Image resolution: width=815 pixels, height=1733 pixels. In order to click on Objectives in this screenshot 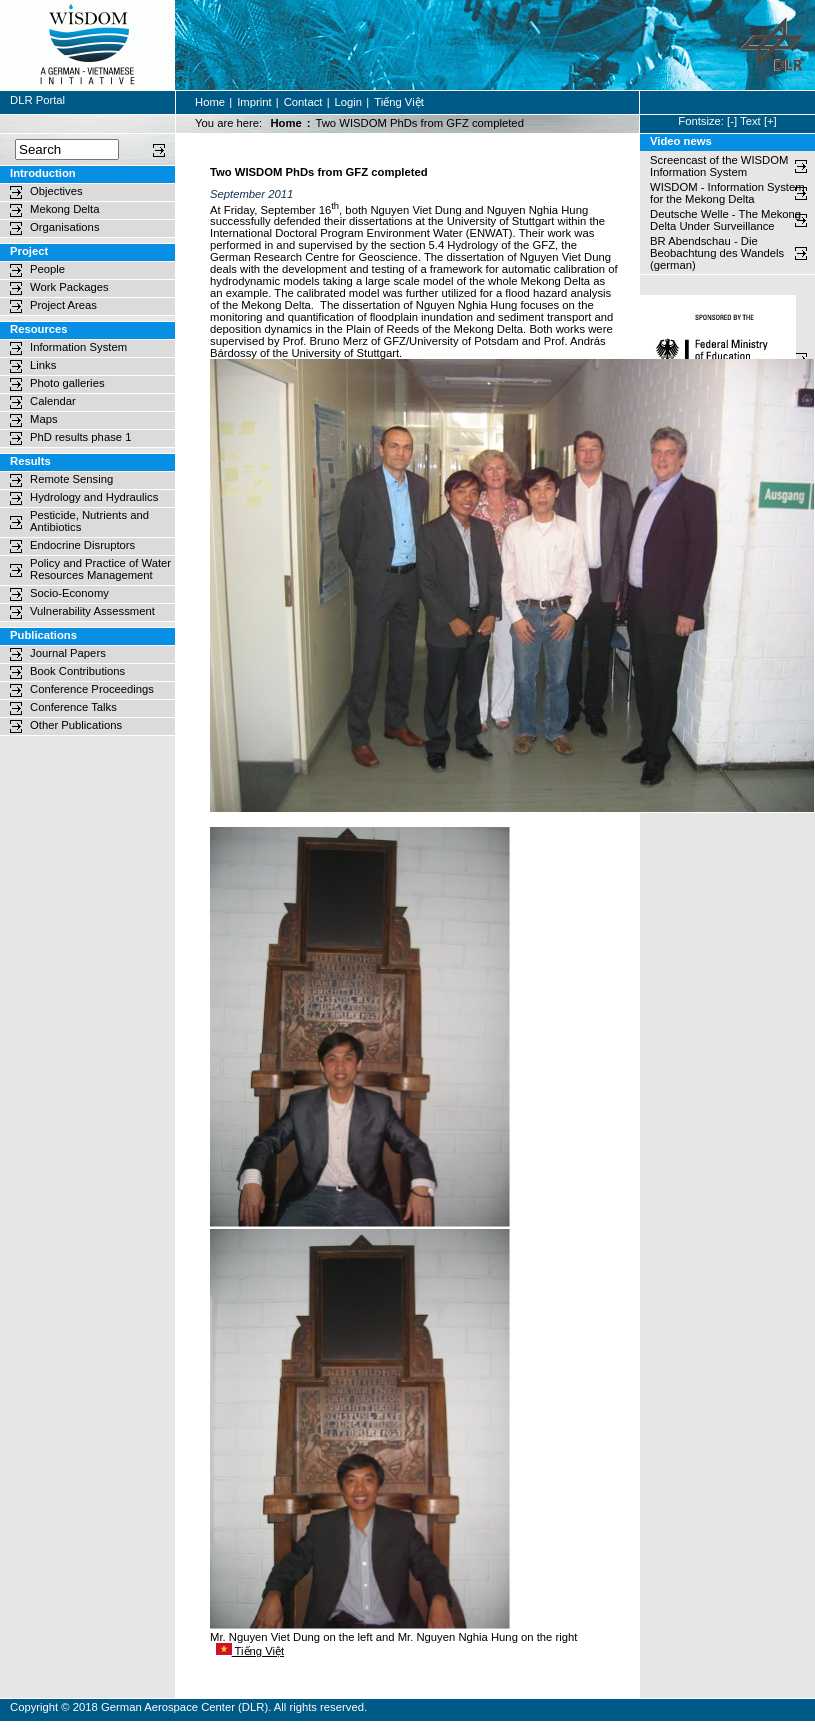, I will do `click(56, 191)`.